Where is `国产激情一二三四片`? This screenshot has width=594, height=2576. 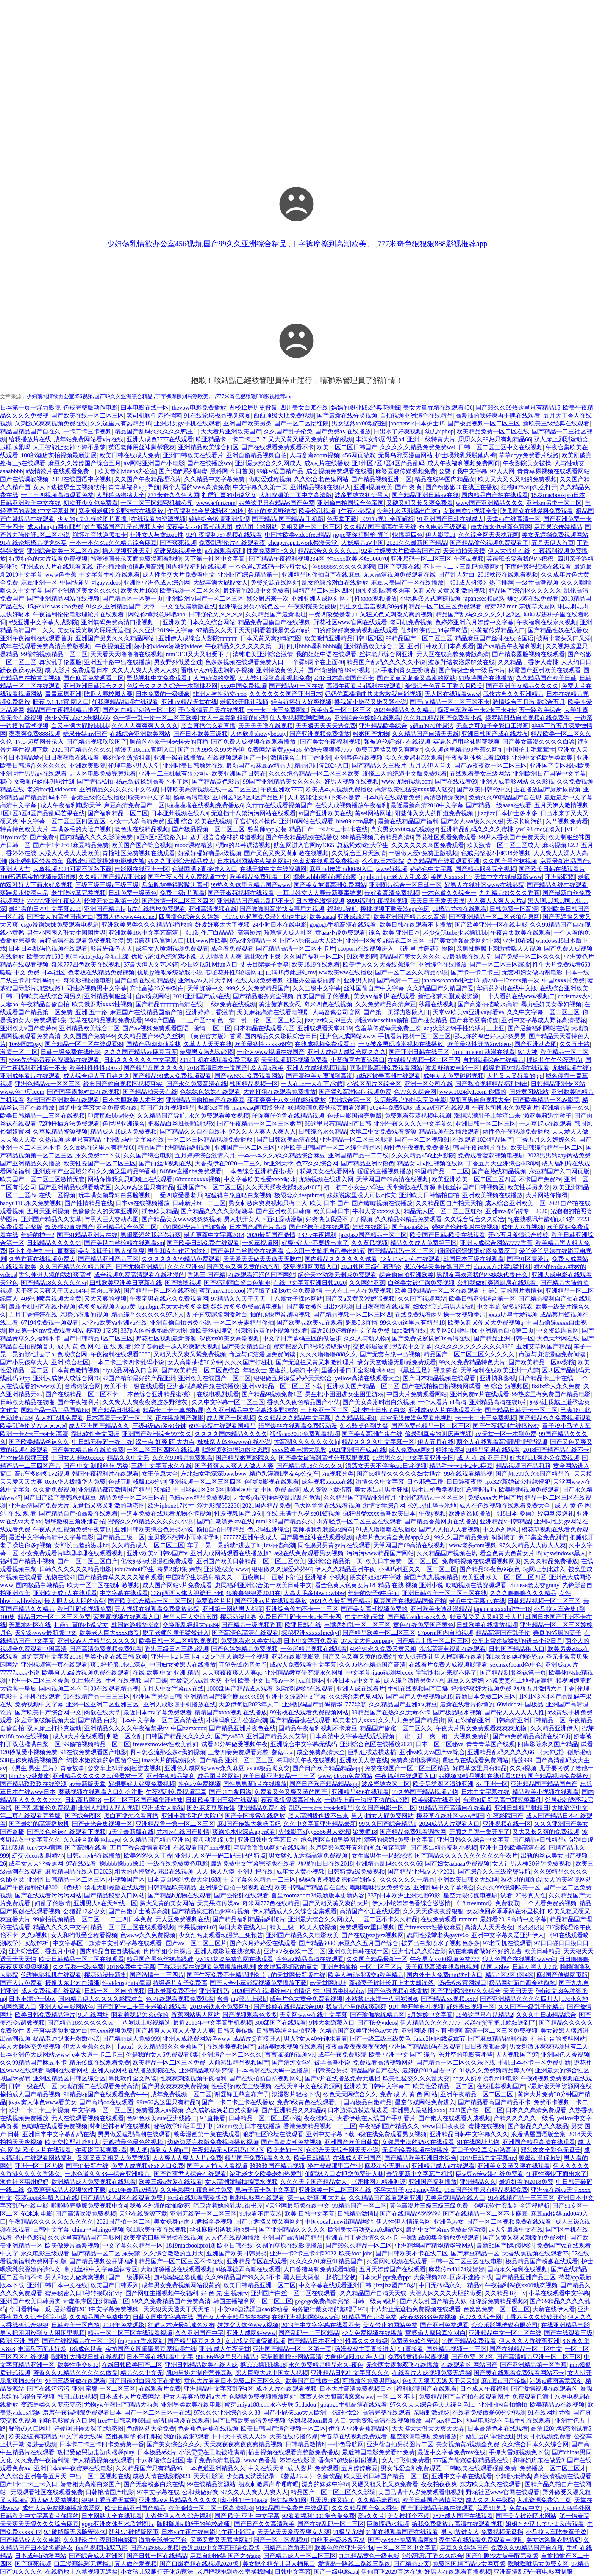
国产激情一二三四片 is located at coordinates (157, 1975).